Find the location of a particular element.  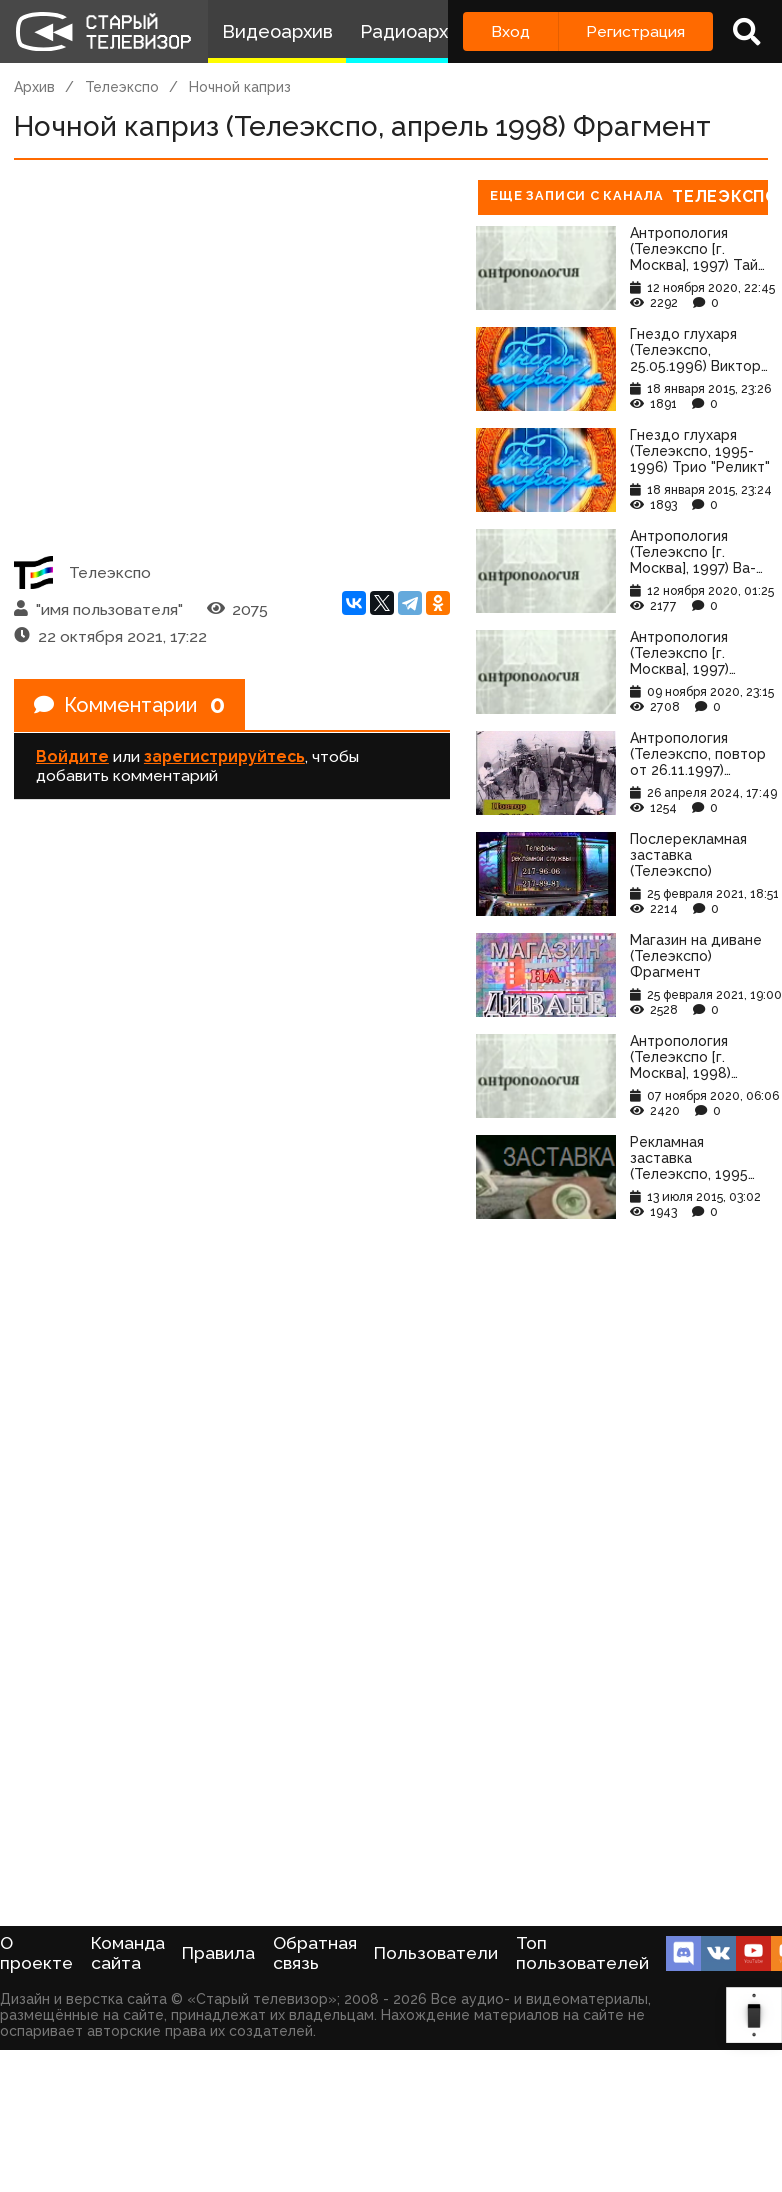

Обратная связь is located at coordinates (315, 1953).